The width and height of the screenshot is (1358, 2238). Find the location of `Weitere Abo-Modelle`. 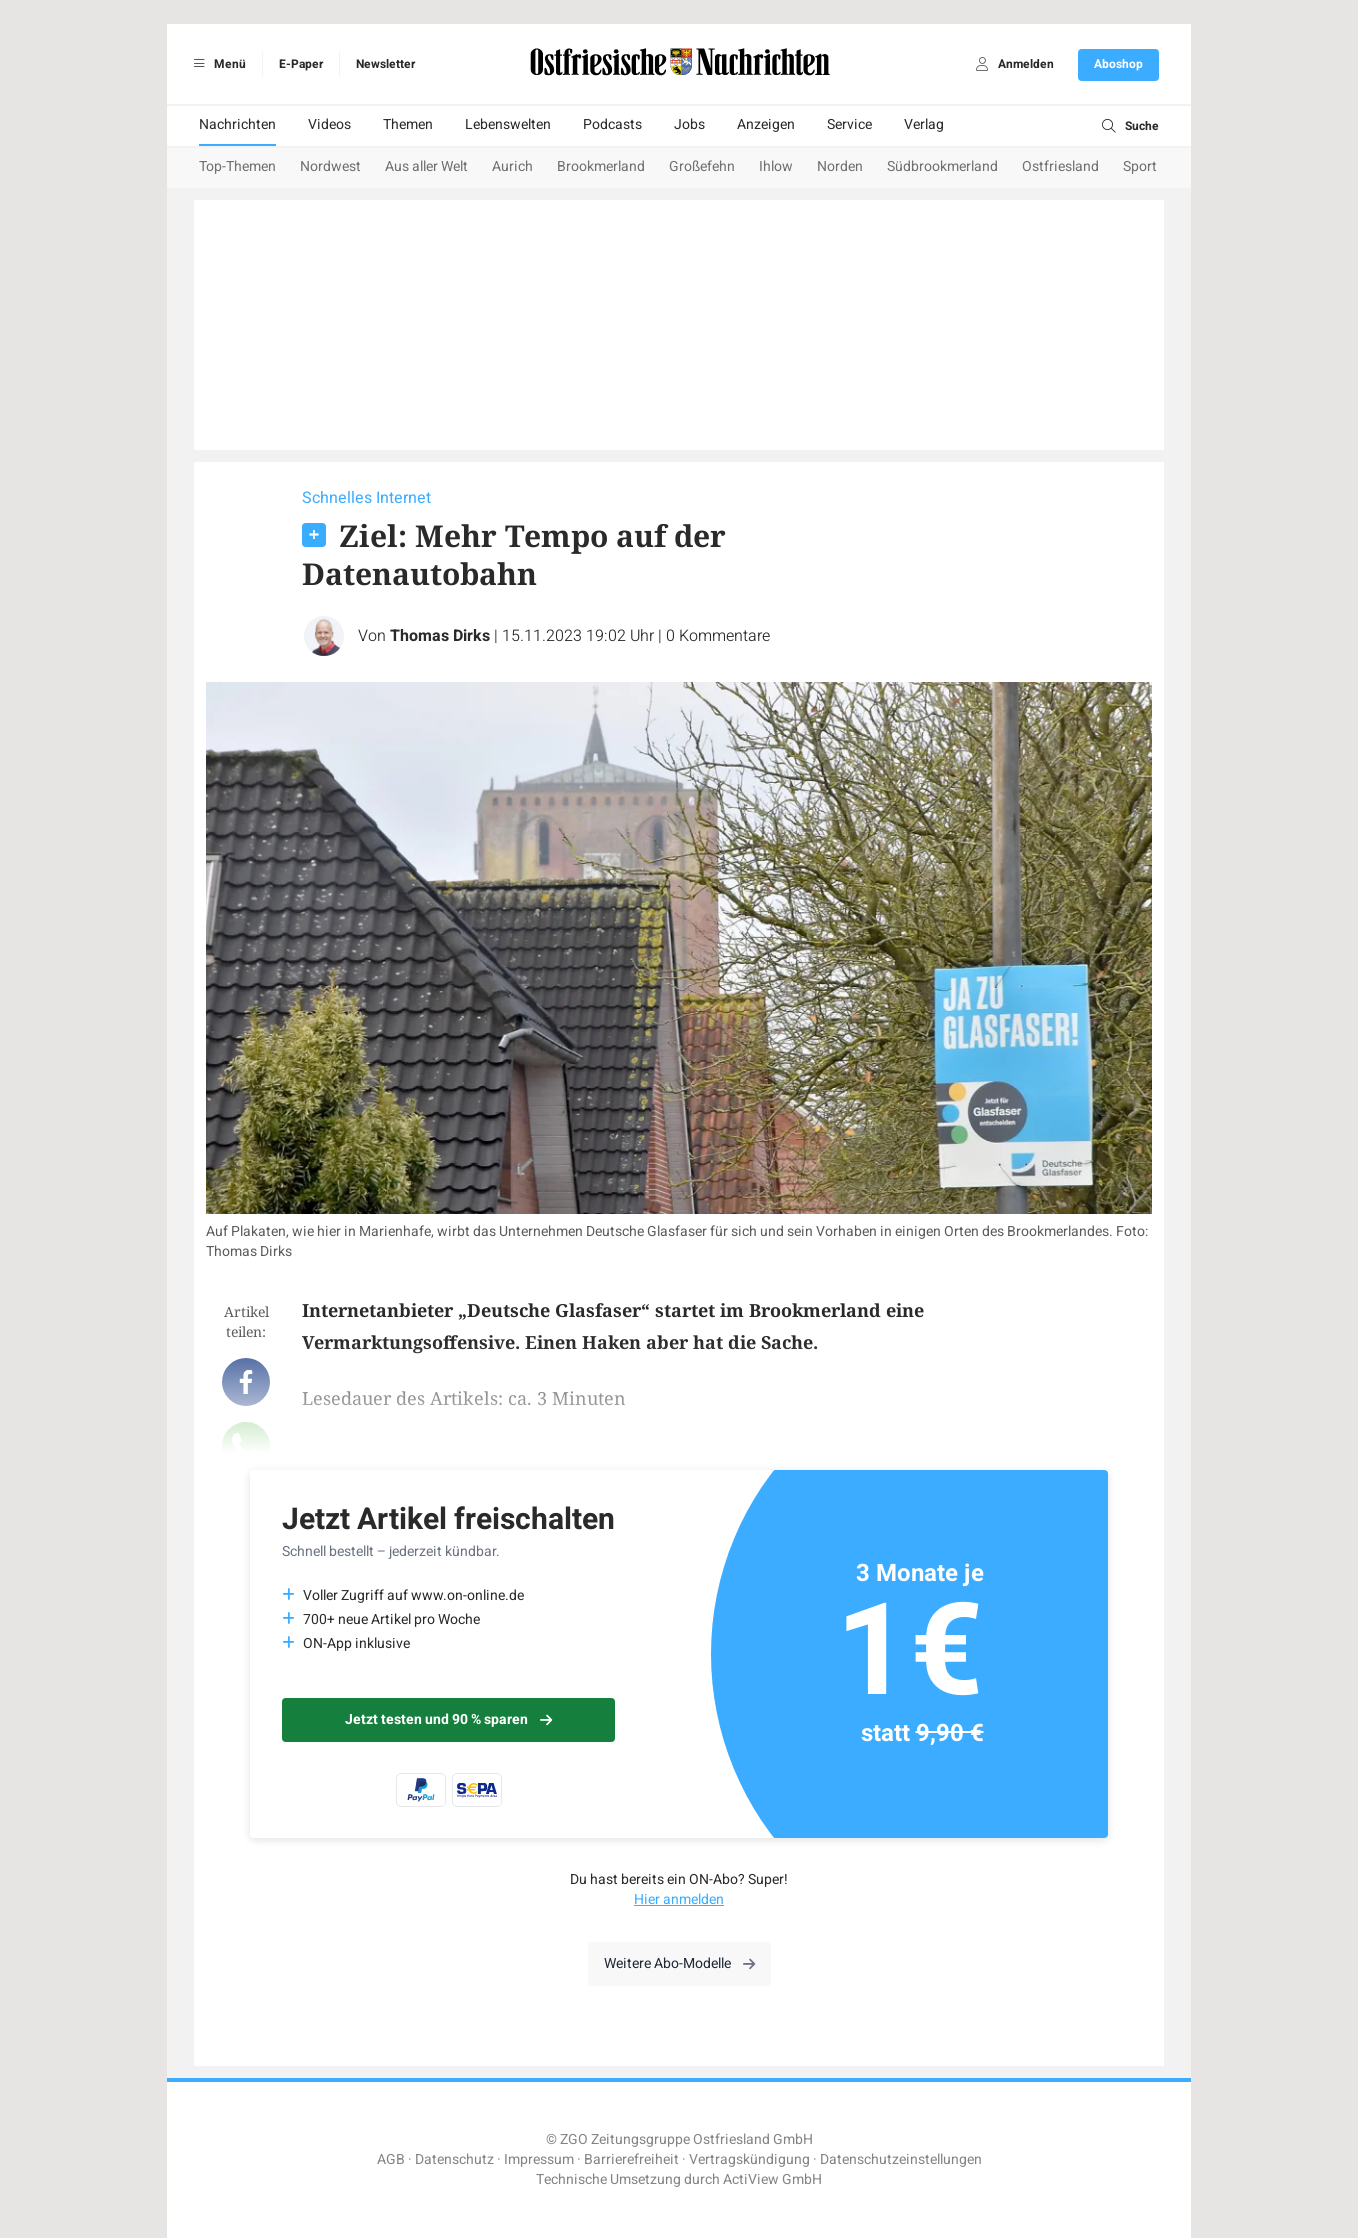

Weitere Abo-Modelle is located at coordinates (679, 1963).